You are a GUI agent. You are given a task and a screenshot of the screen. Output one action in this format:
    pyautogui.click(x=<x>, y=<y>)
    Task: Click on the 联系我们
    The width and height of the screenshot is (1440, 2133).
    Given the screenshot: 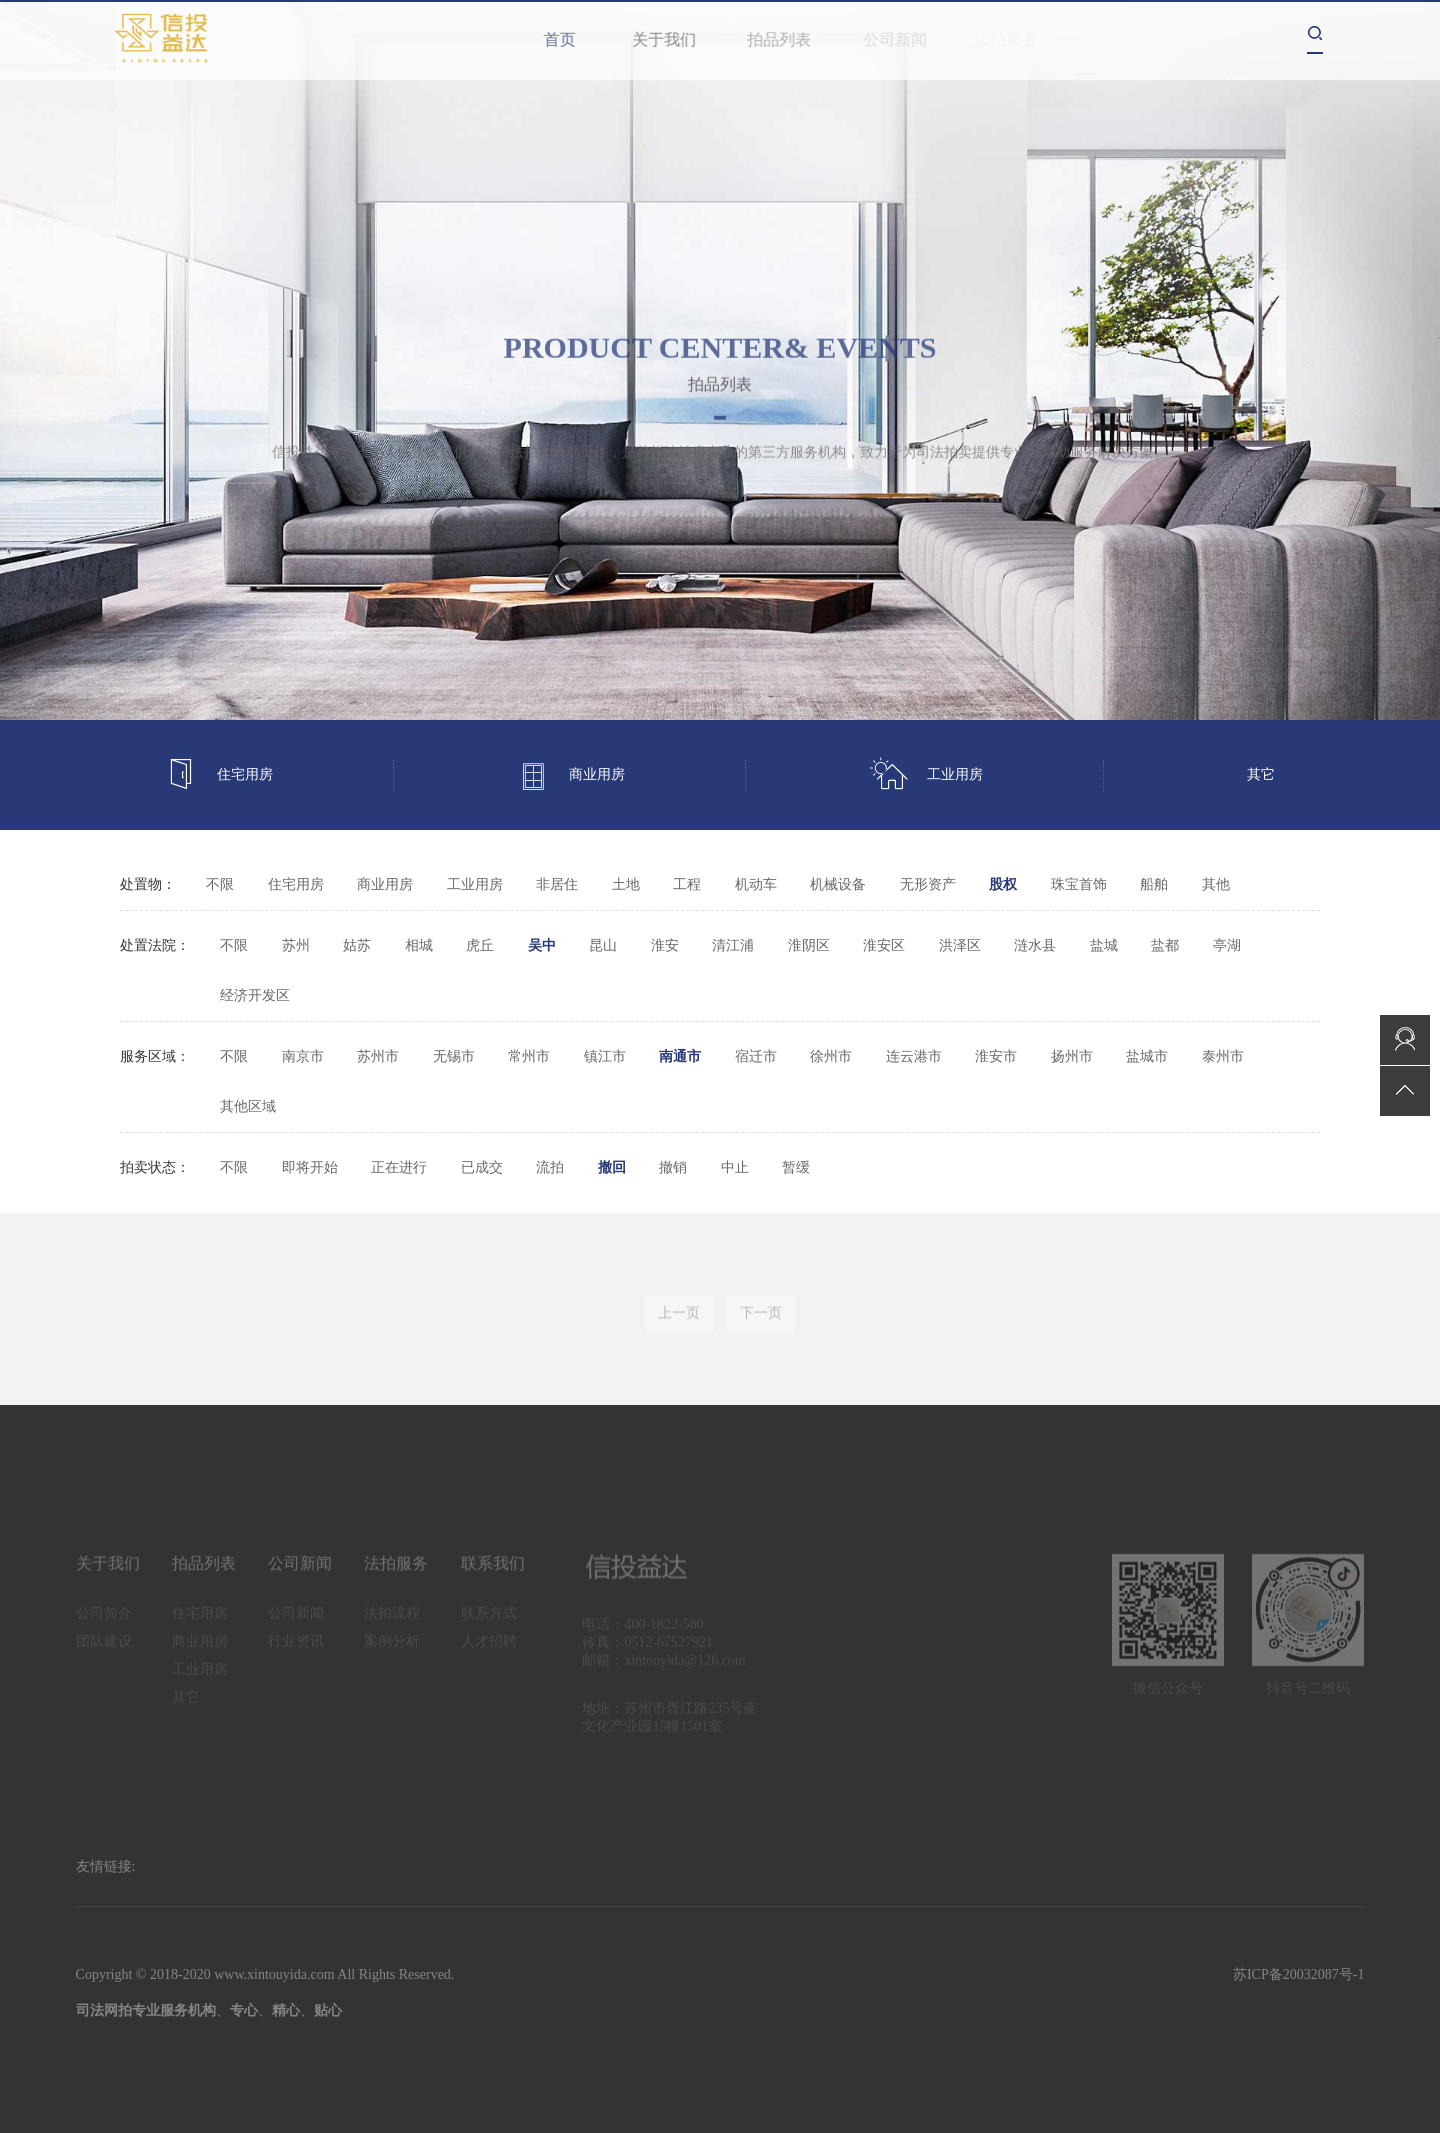 What is the action you would take?
    pyautogui.click(x=493, y=1570)
    